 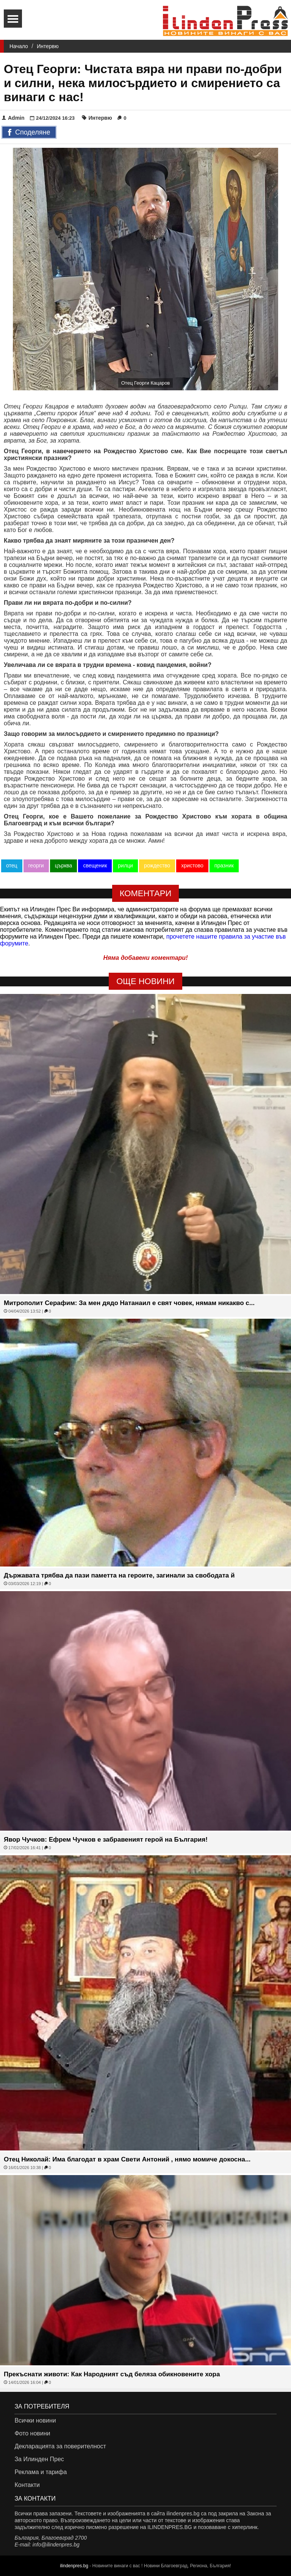 I want to click on отец, so click(x=11, y=865).